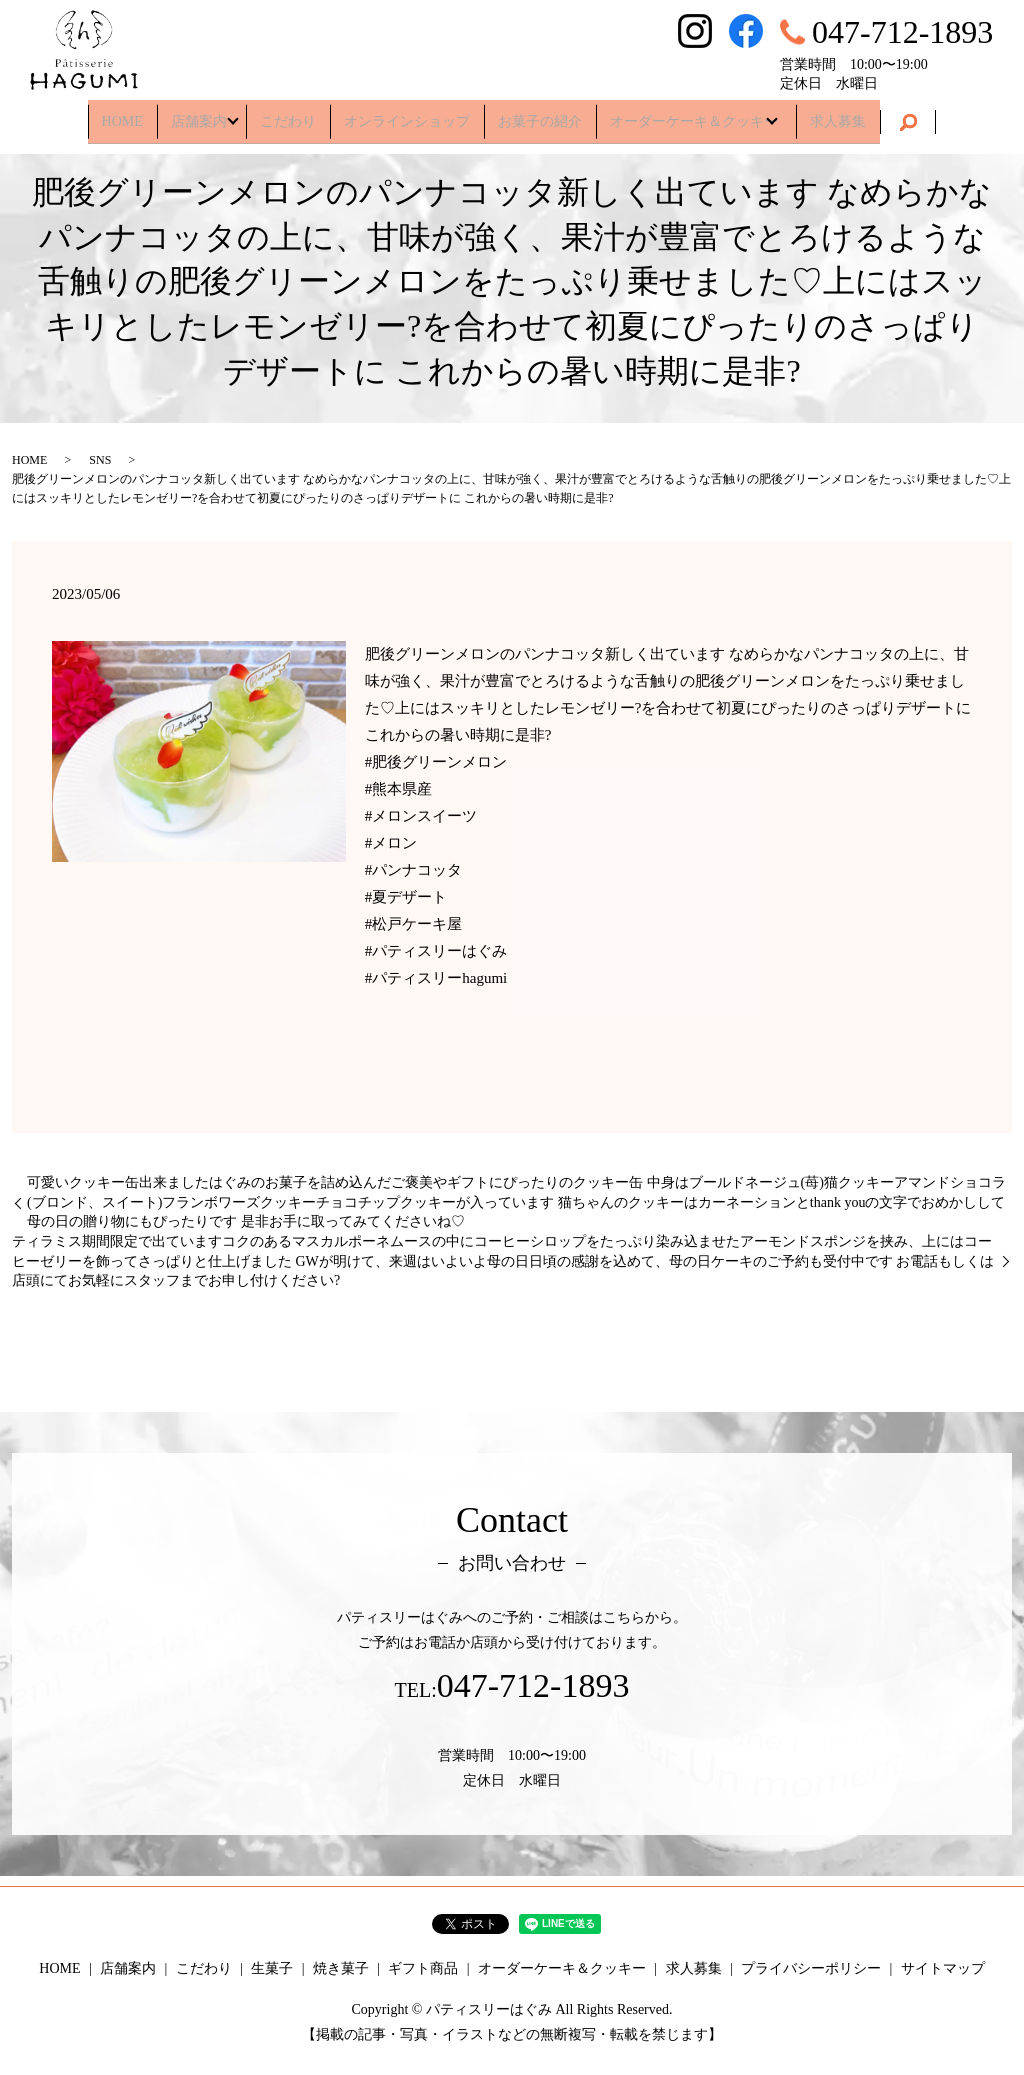 The height and width of the screenshot is (2075, 1024). What do you see at coordinates (694, 114) in the screenshot?
I see `オーダーケーキ＆クッキー` at bounding box center [694, 114].